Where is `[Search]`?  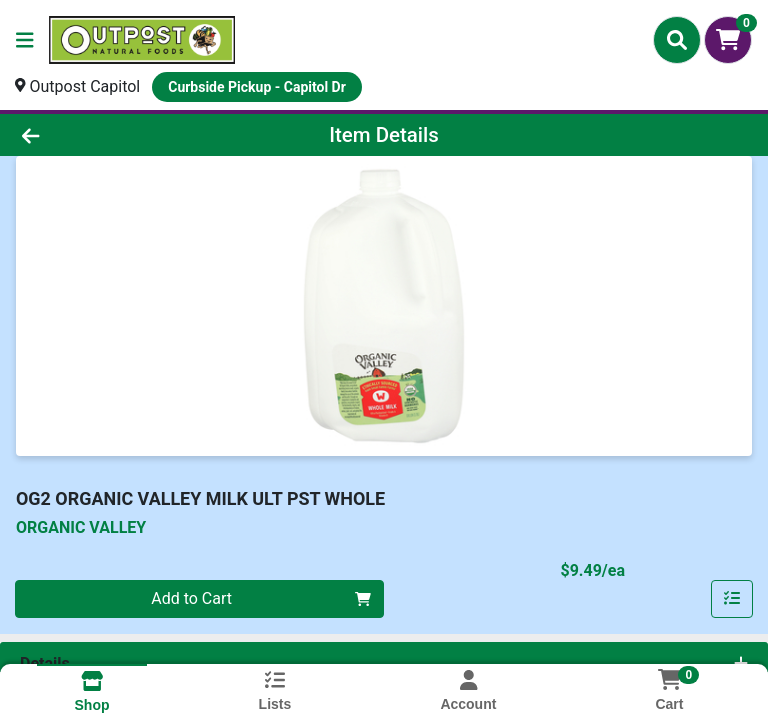
[Search] is located at coordinates (677, 40).